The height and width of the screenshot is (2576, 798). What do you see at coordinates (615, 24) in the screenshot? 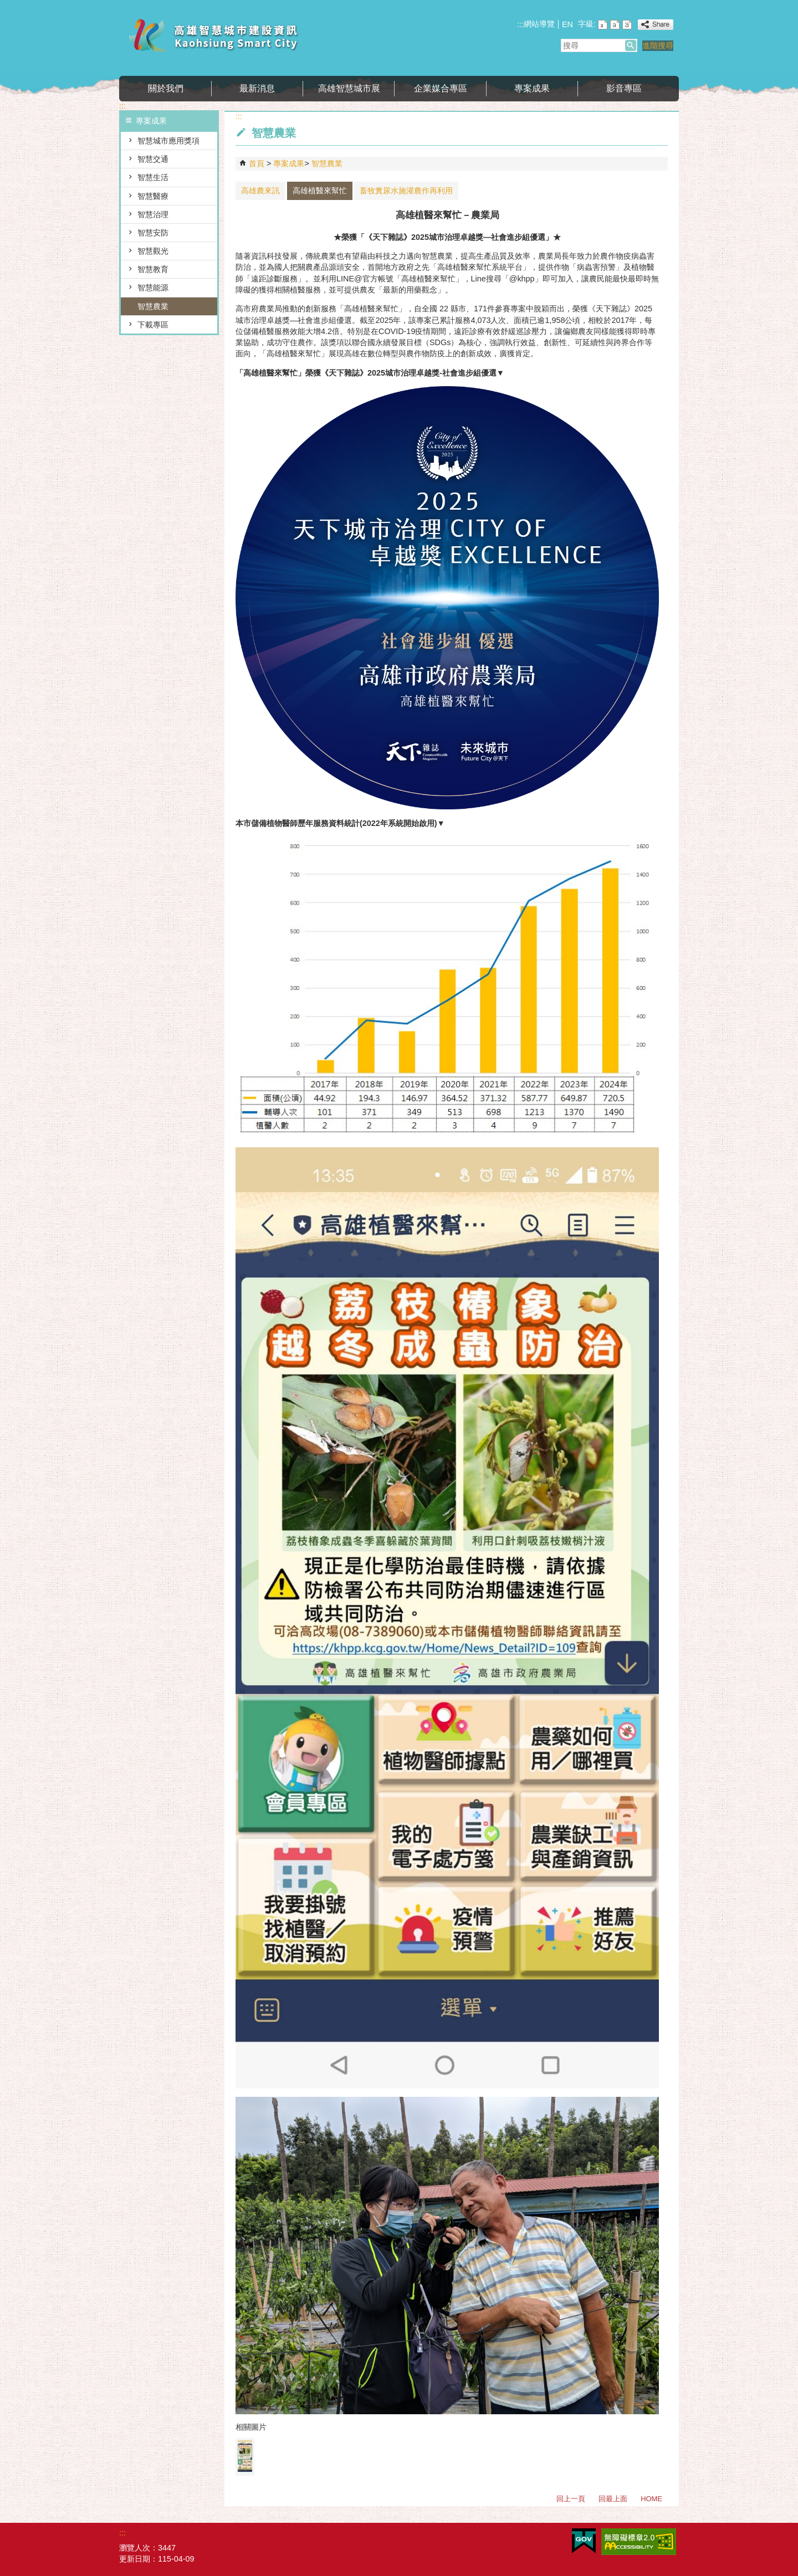
I see `字級等級：中 [button]` at bounding box center [615, 24].